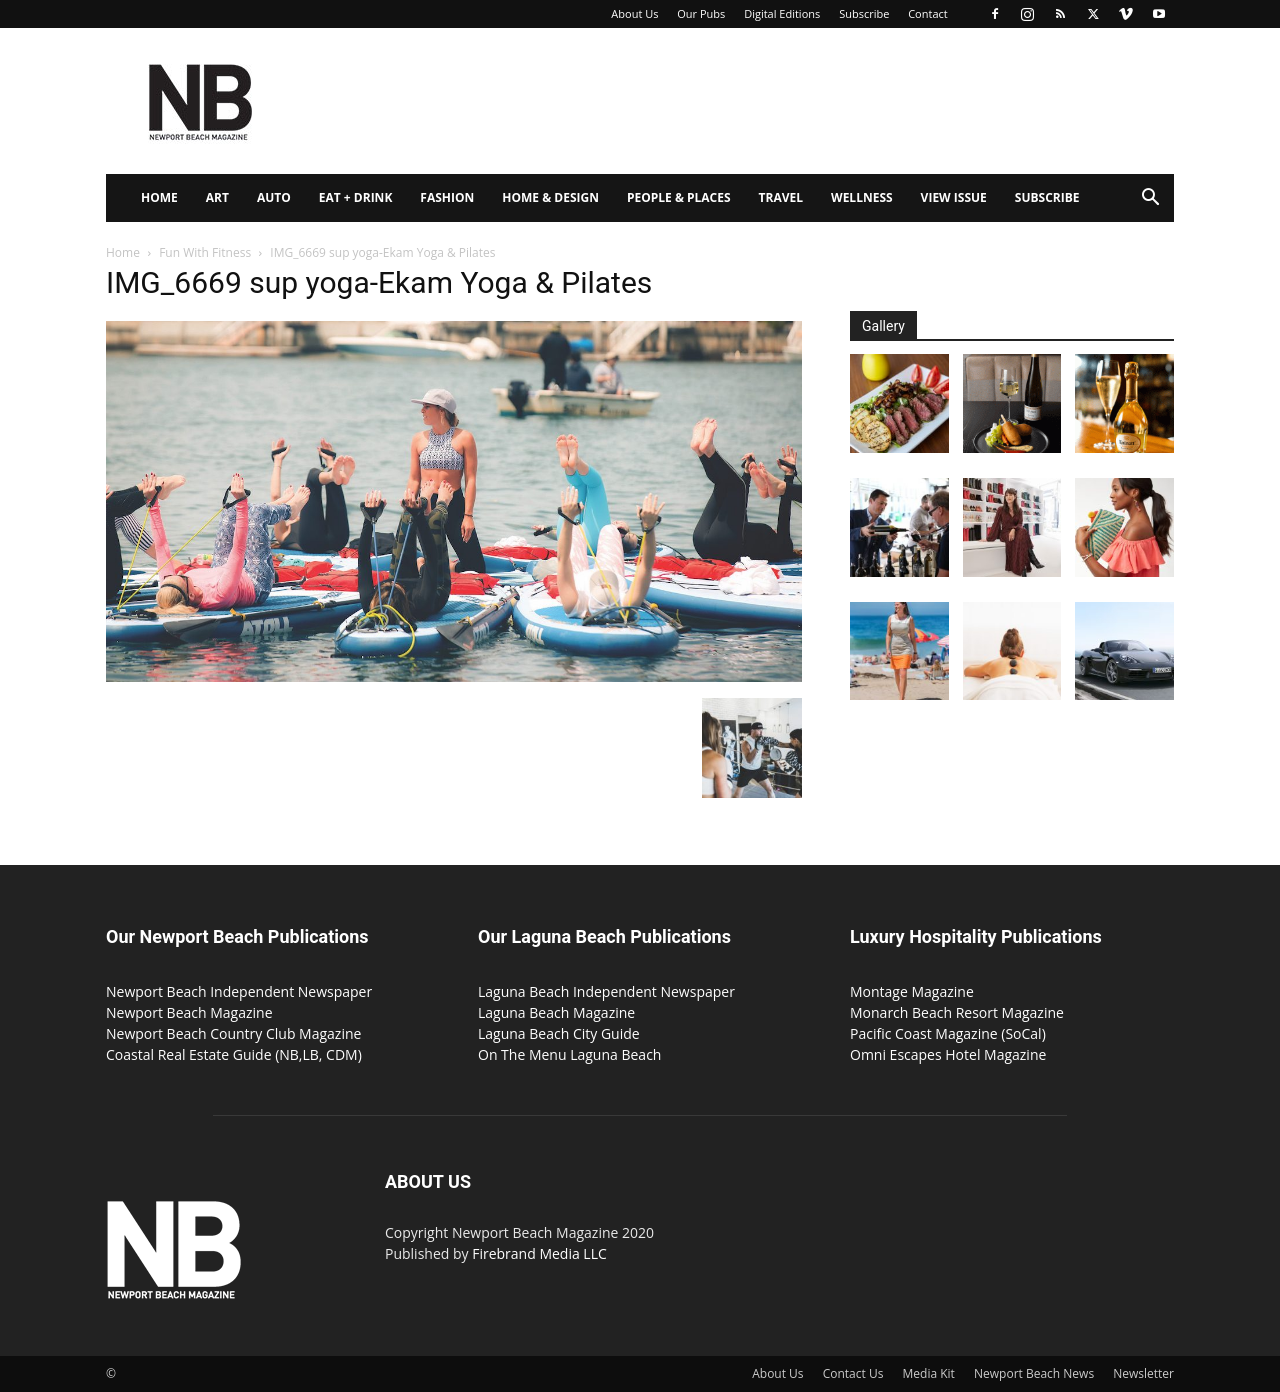  Describe the element at coordinates (1034, 1373) in the screenshot. I see `Newport Beach News` at that location.